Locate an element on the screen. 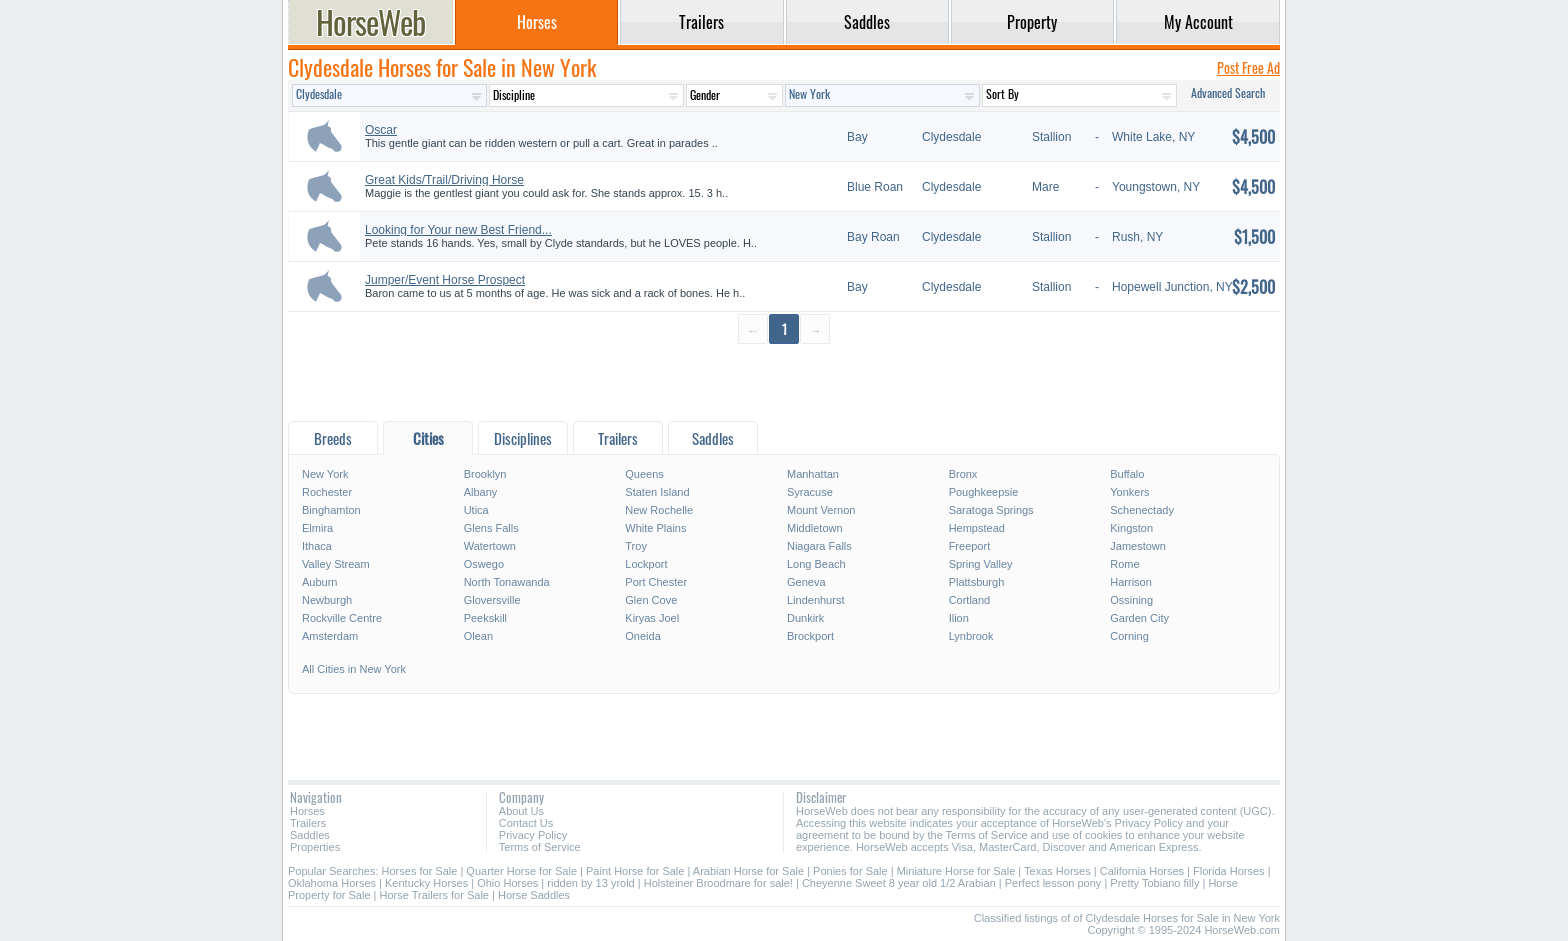 The width and height of the screenshot is (1568, 941). Great Kids/Trail/Driving Horse is located at coordinates (444, 180).